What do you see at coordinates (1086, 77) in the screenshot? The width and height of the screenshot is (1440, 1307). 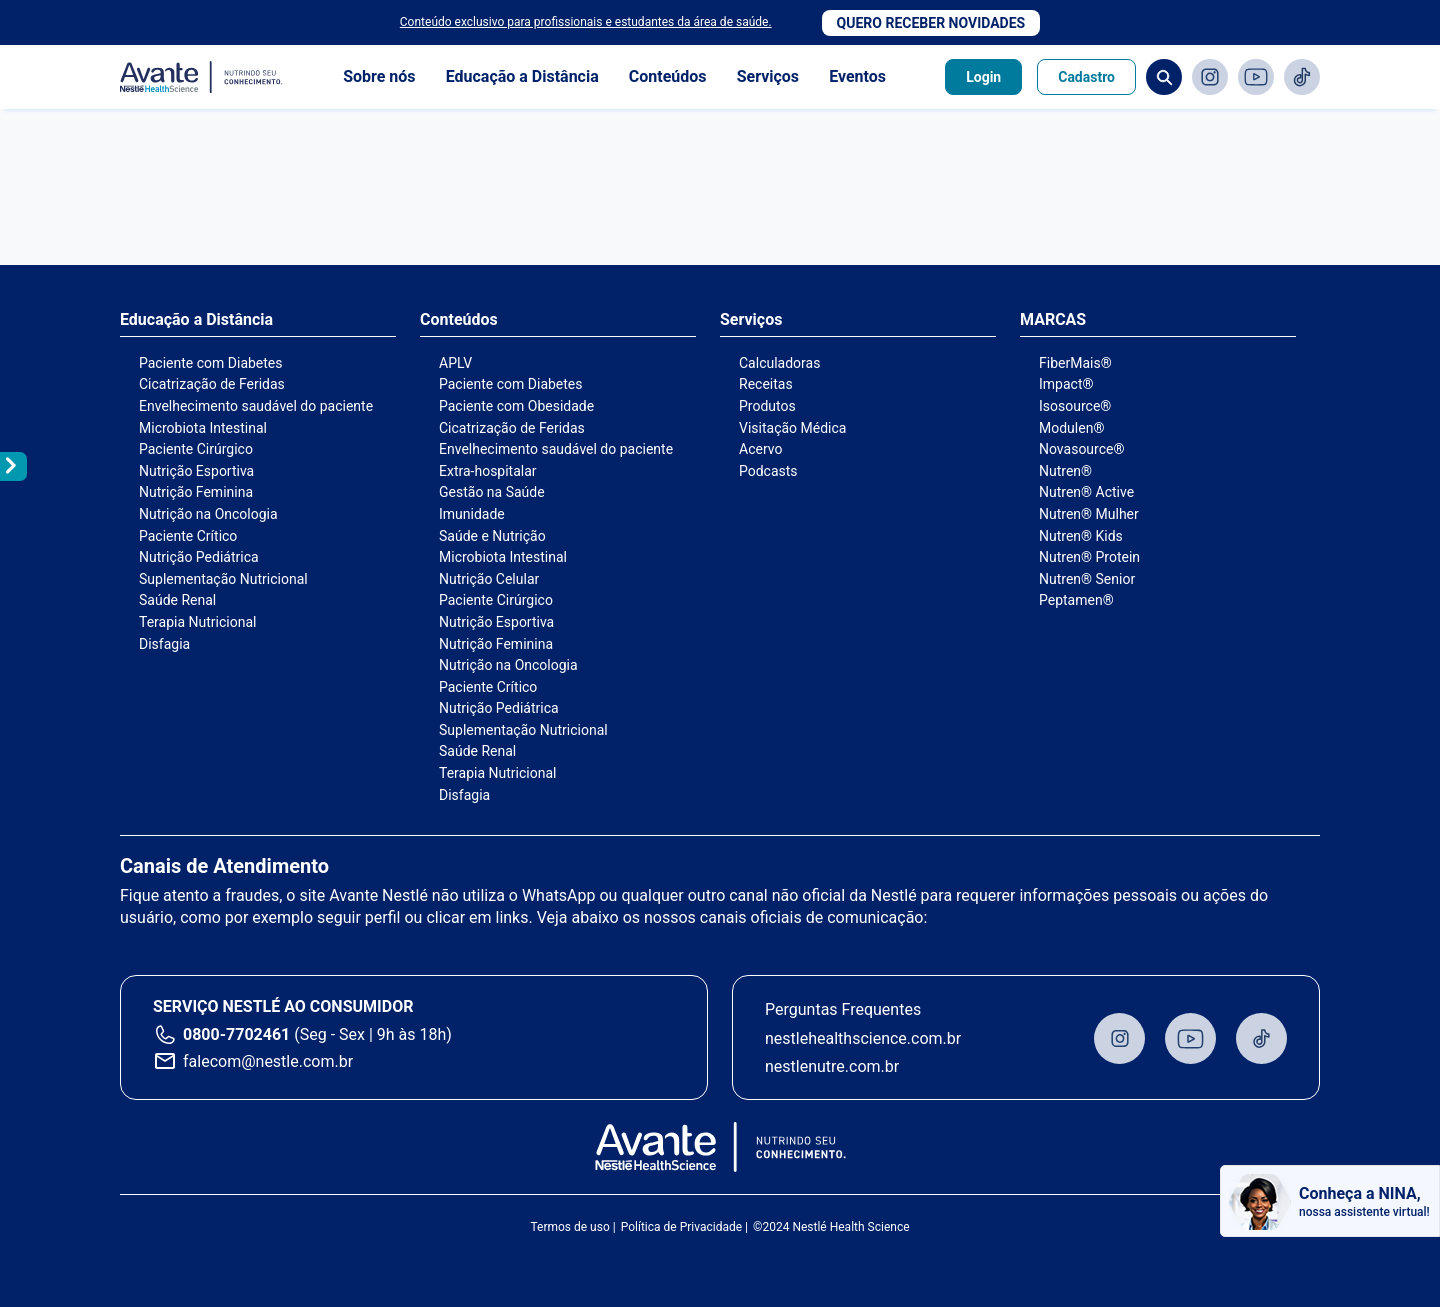 I see `Cadastro` at bounding box center [1086, 77].